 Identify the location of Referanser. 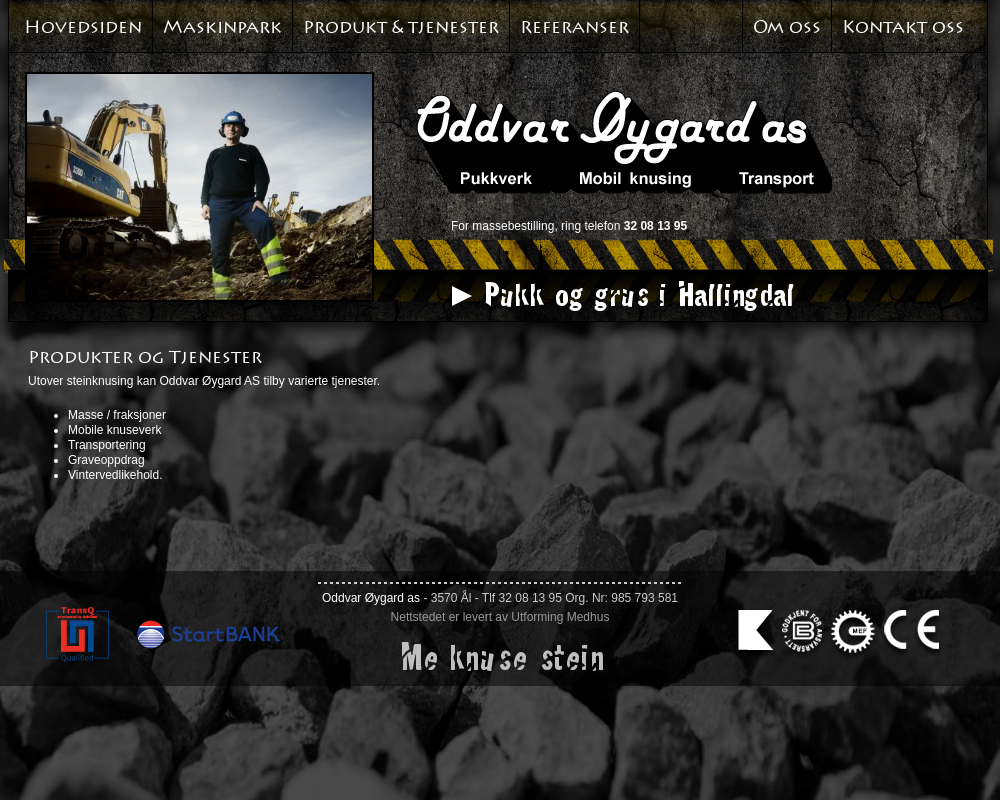
(574, 27).